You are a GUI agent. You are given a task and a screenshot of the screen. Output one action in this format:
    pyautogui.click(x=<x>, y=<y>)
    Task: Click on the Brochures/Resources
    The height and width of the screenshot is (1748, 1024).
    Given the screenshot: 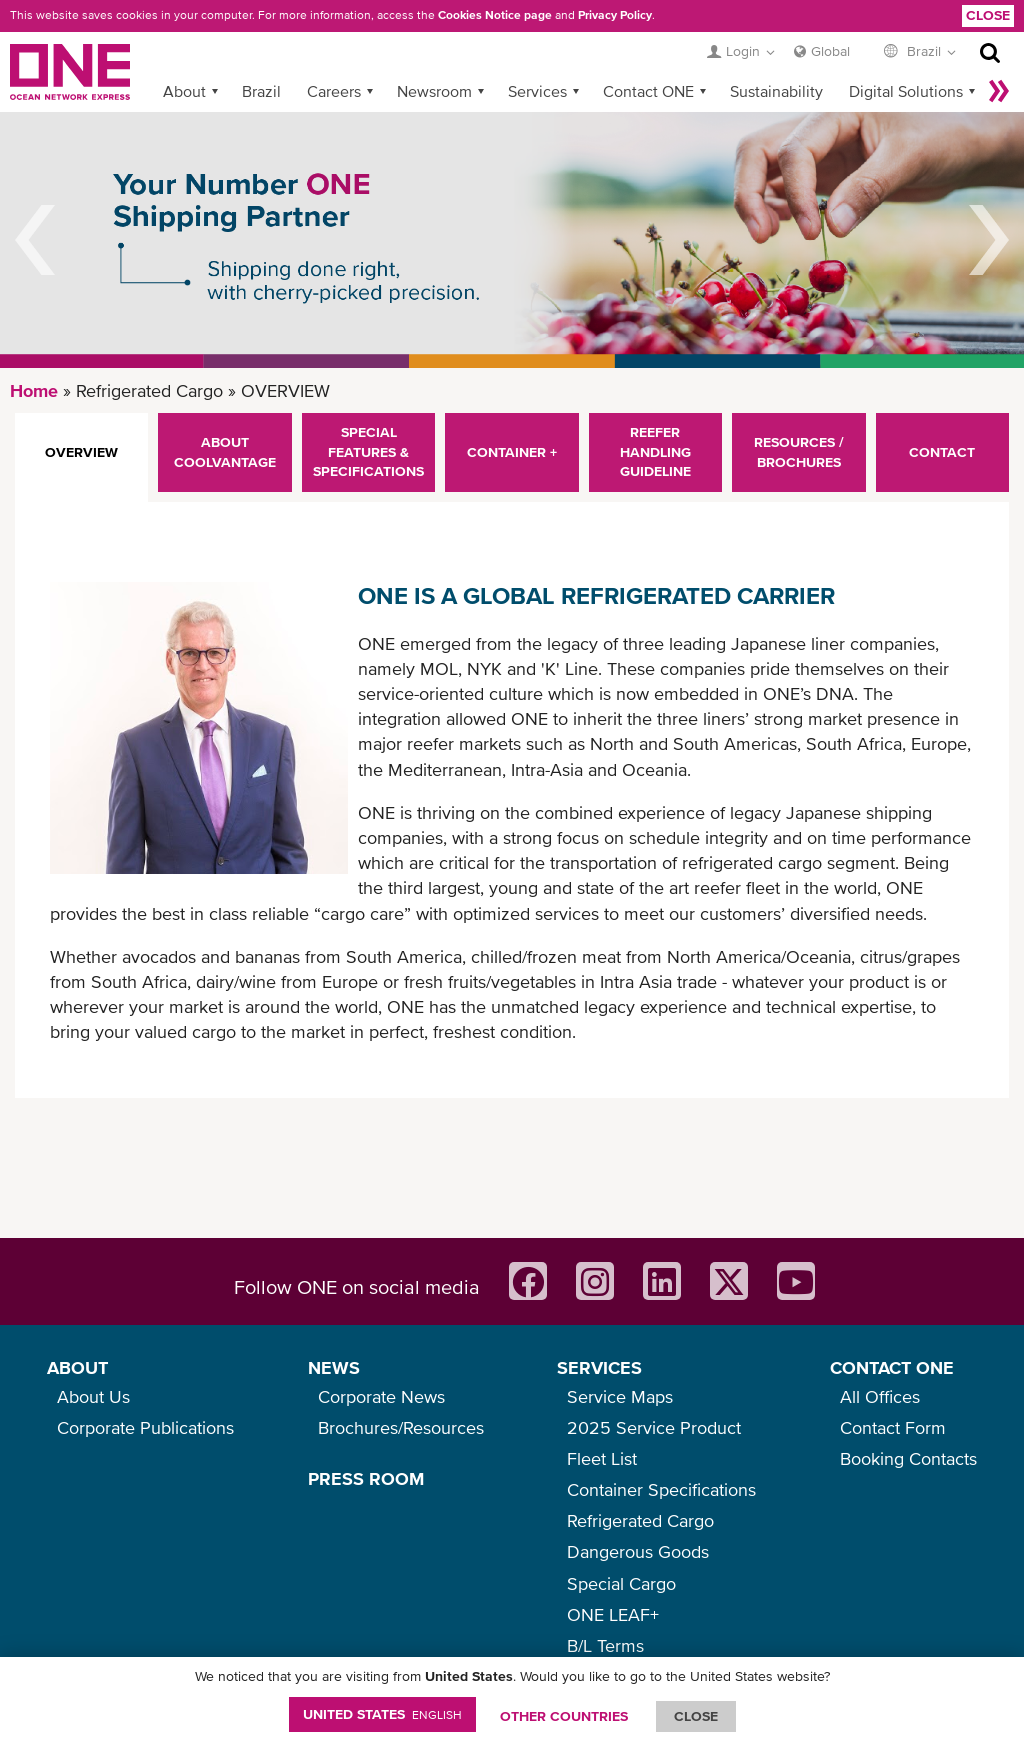 What is the action you would take?
    pyautogui.click(x=401, y=1427)
    